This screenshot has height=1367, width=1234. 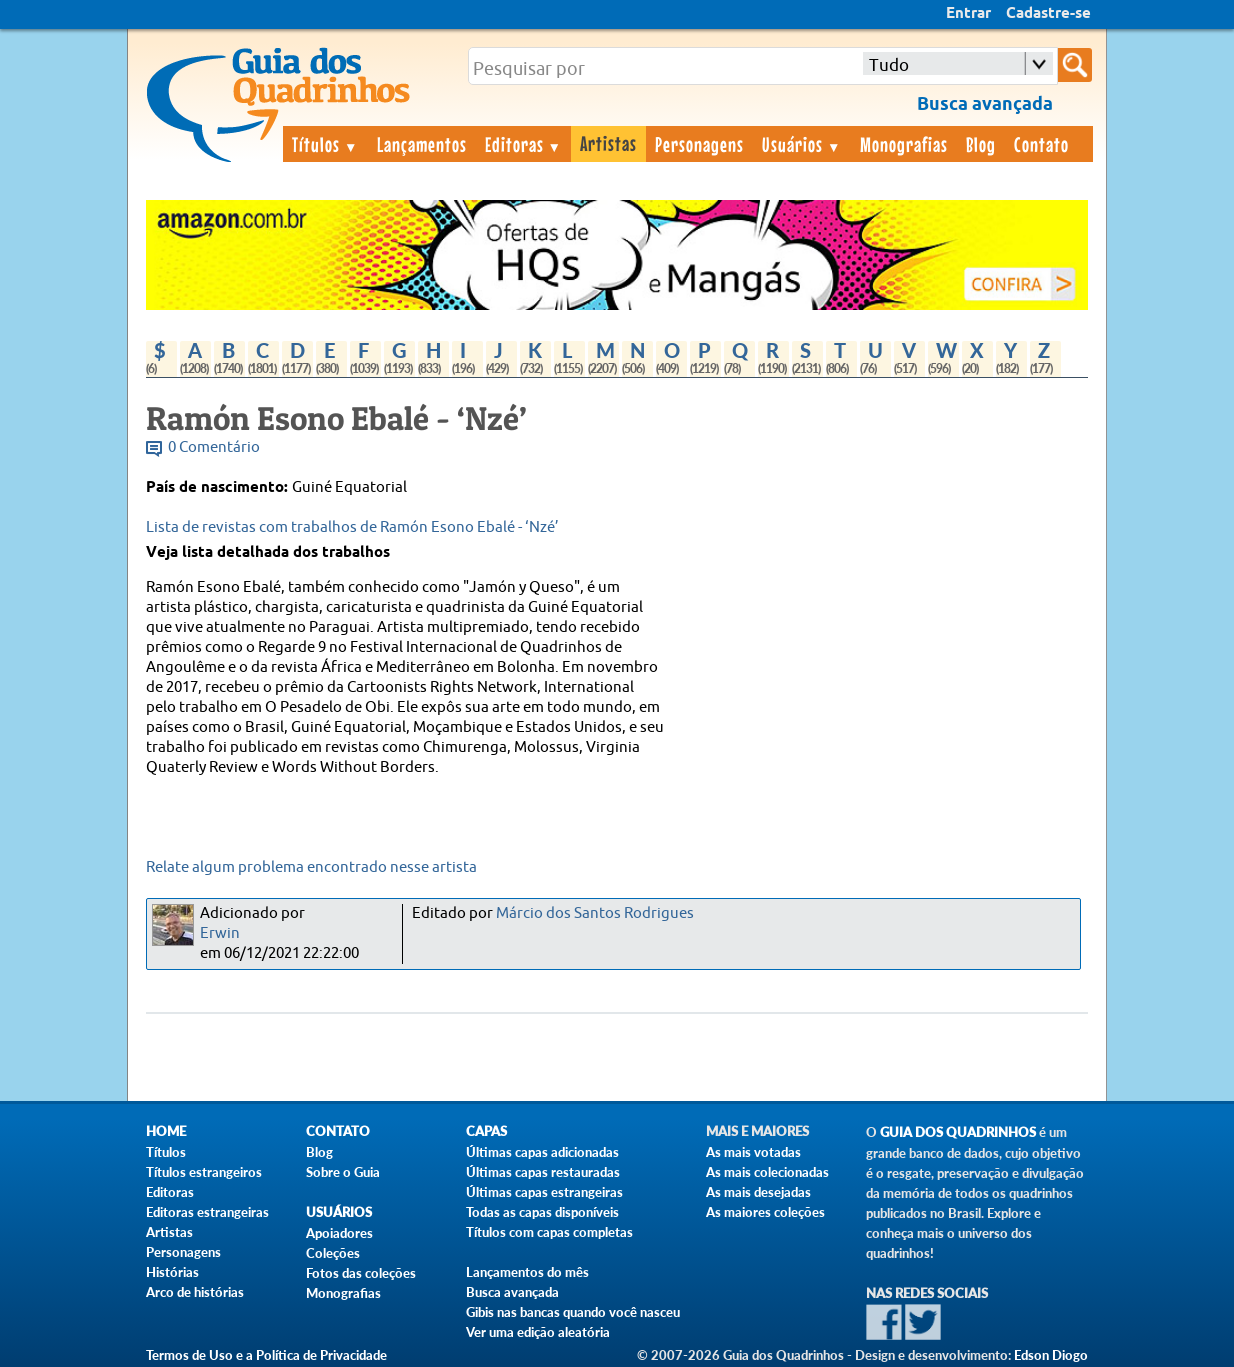 What do you see at coordinates (608, 143) in the screenshot?
I see `Artistas` at bounding box center [608, 143].